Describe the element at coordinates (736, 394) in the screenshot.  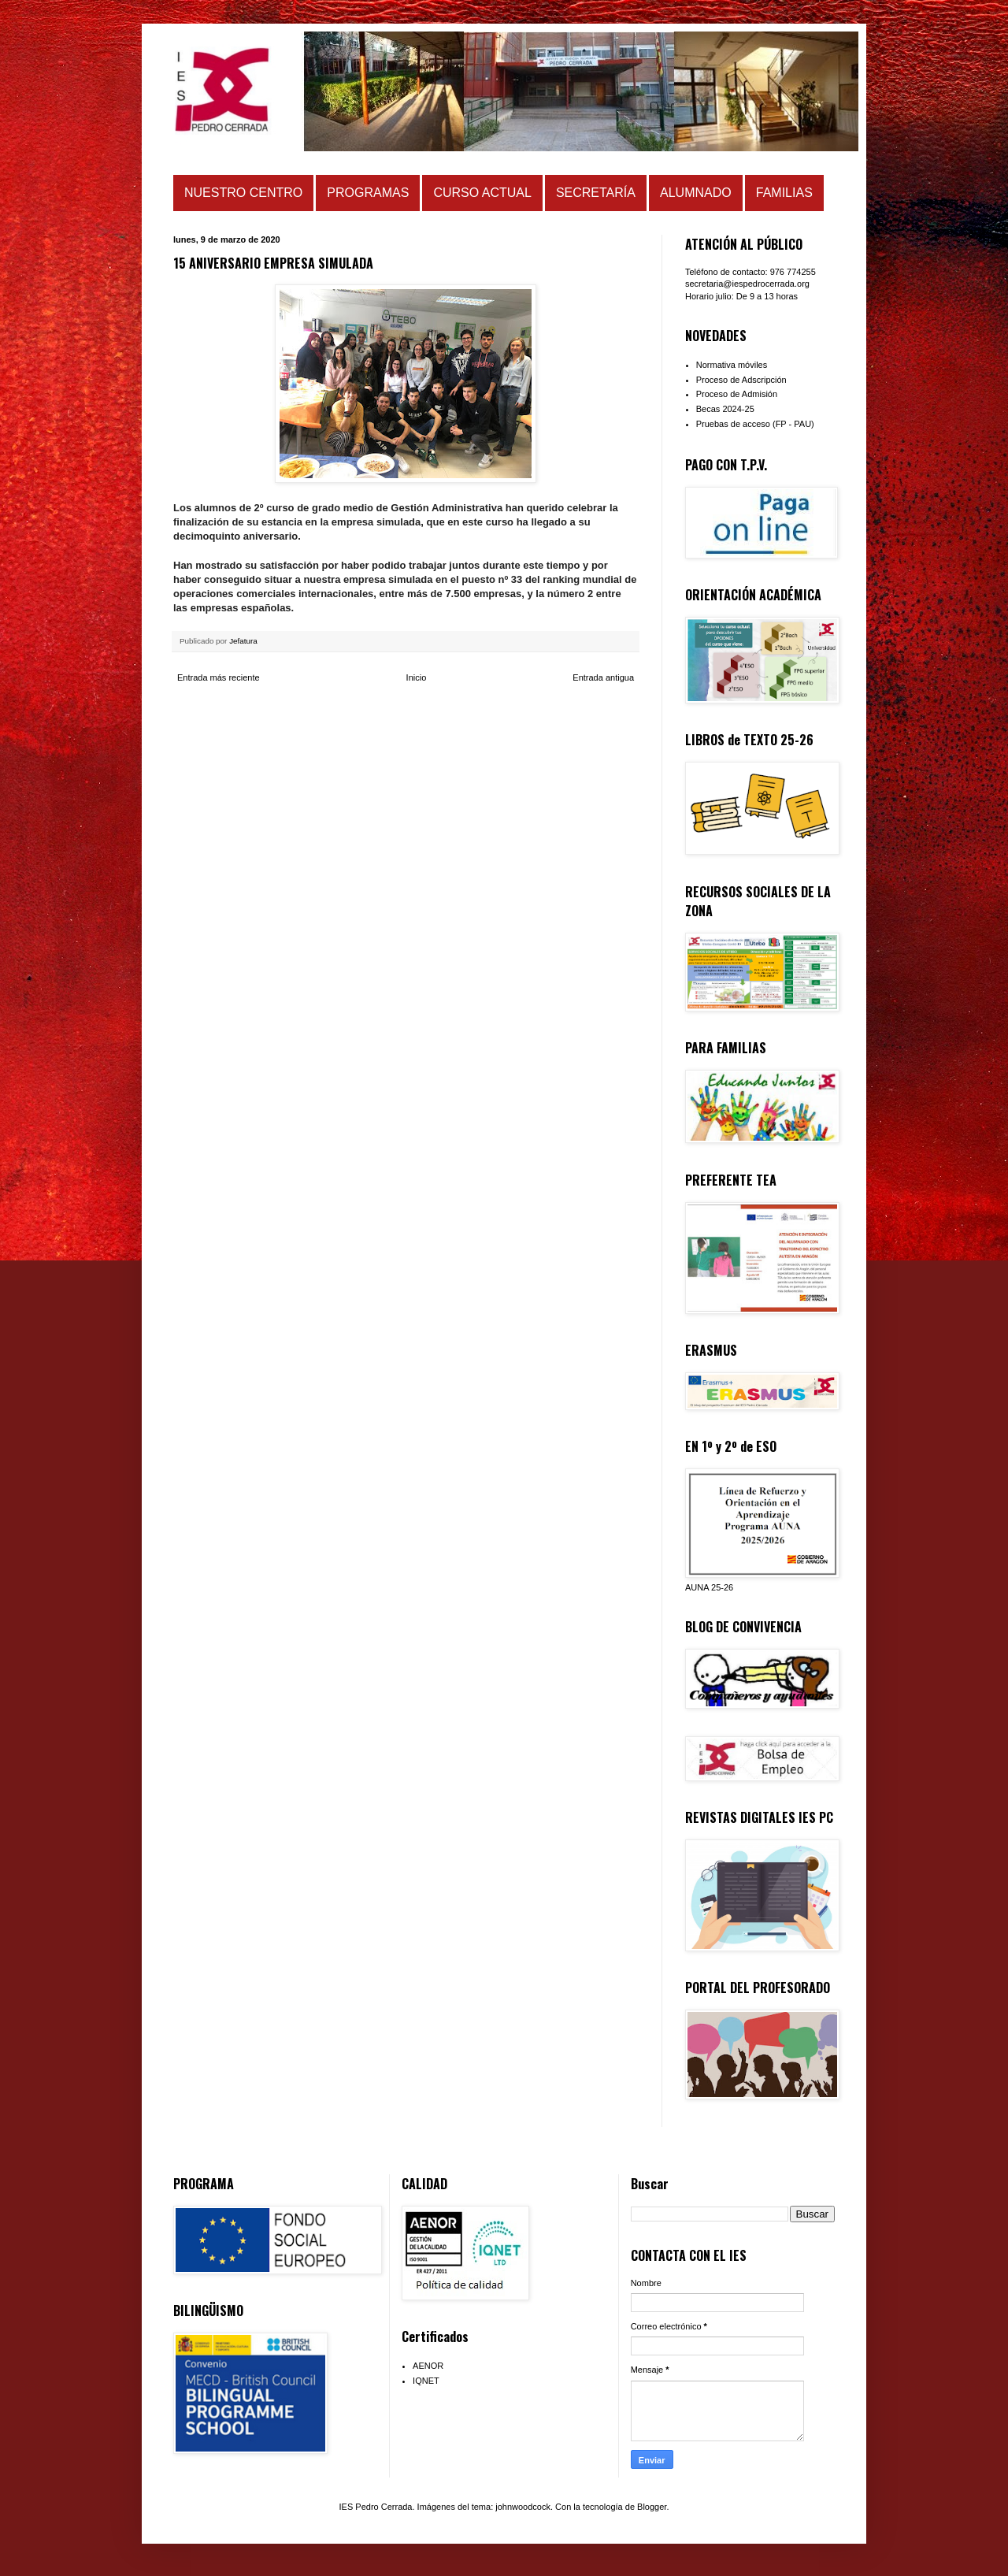
I see `Proceso de Admisión` at that location.